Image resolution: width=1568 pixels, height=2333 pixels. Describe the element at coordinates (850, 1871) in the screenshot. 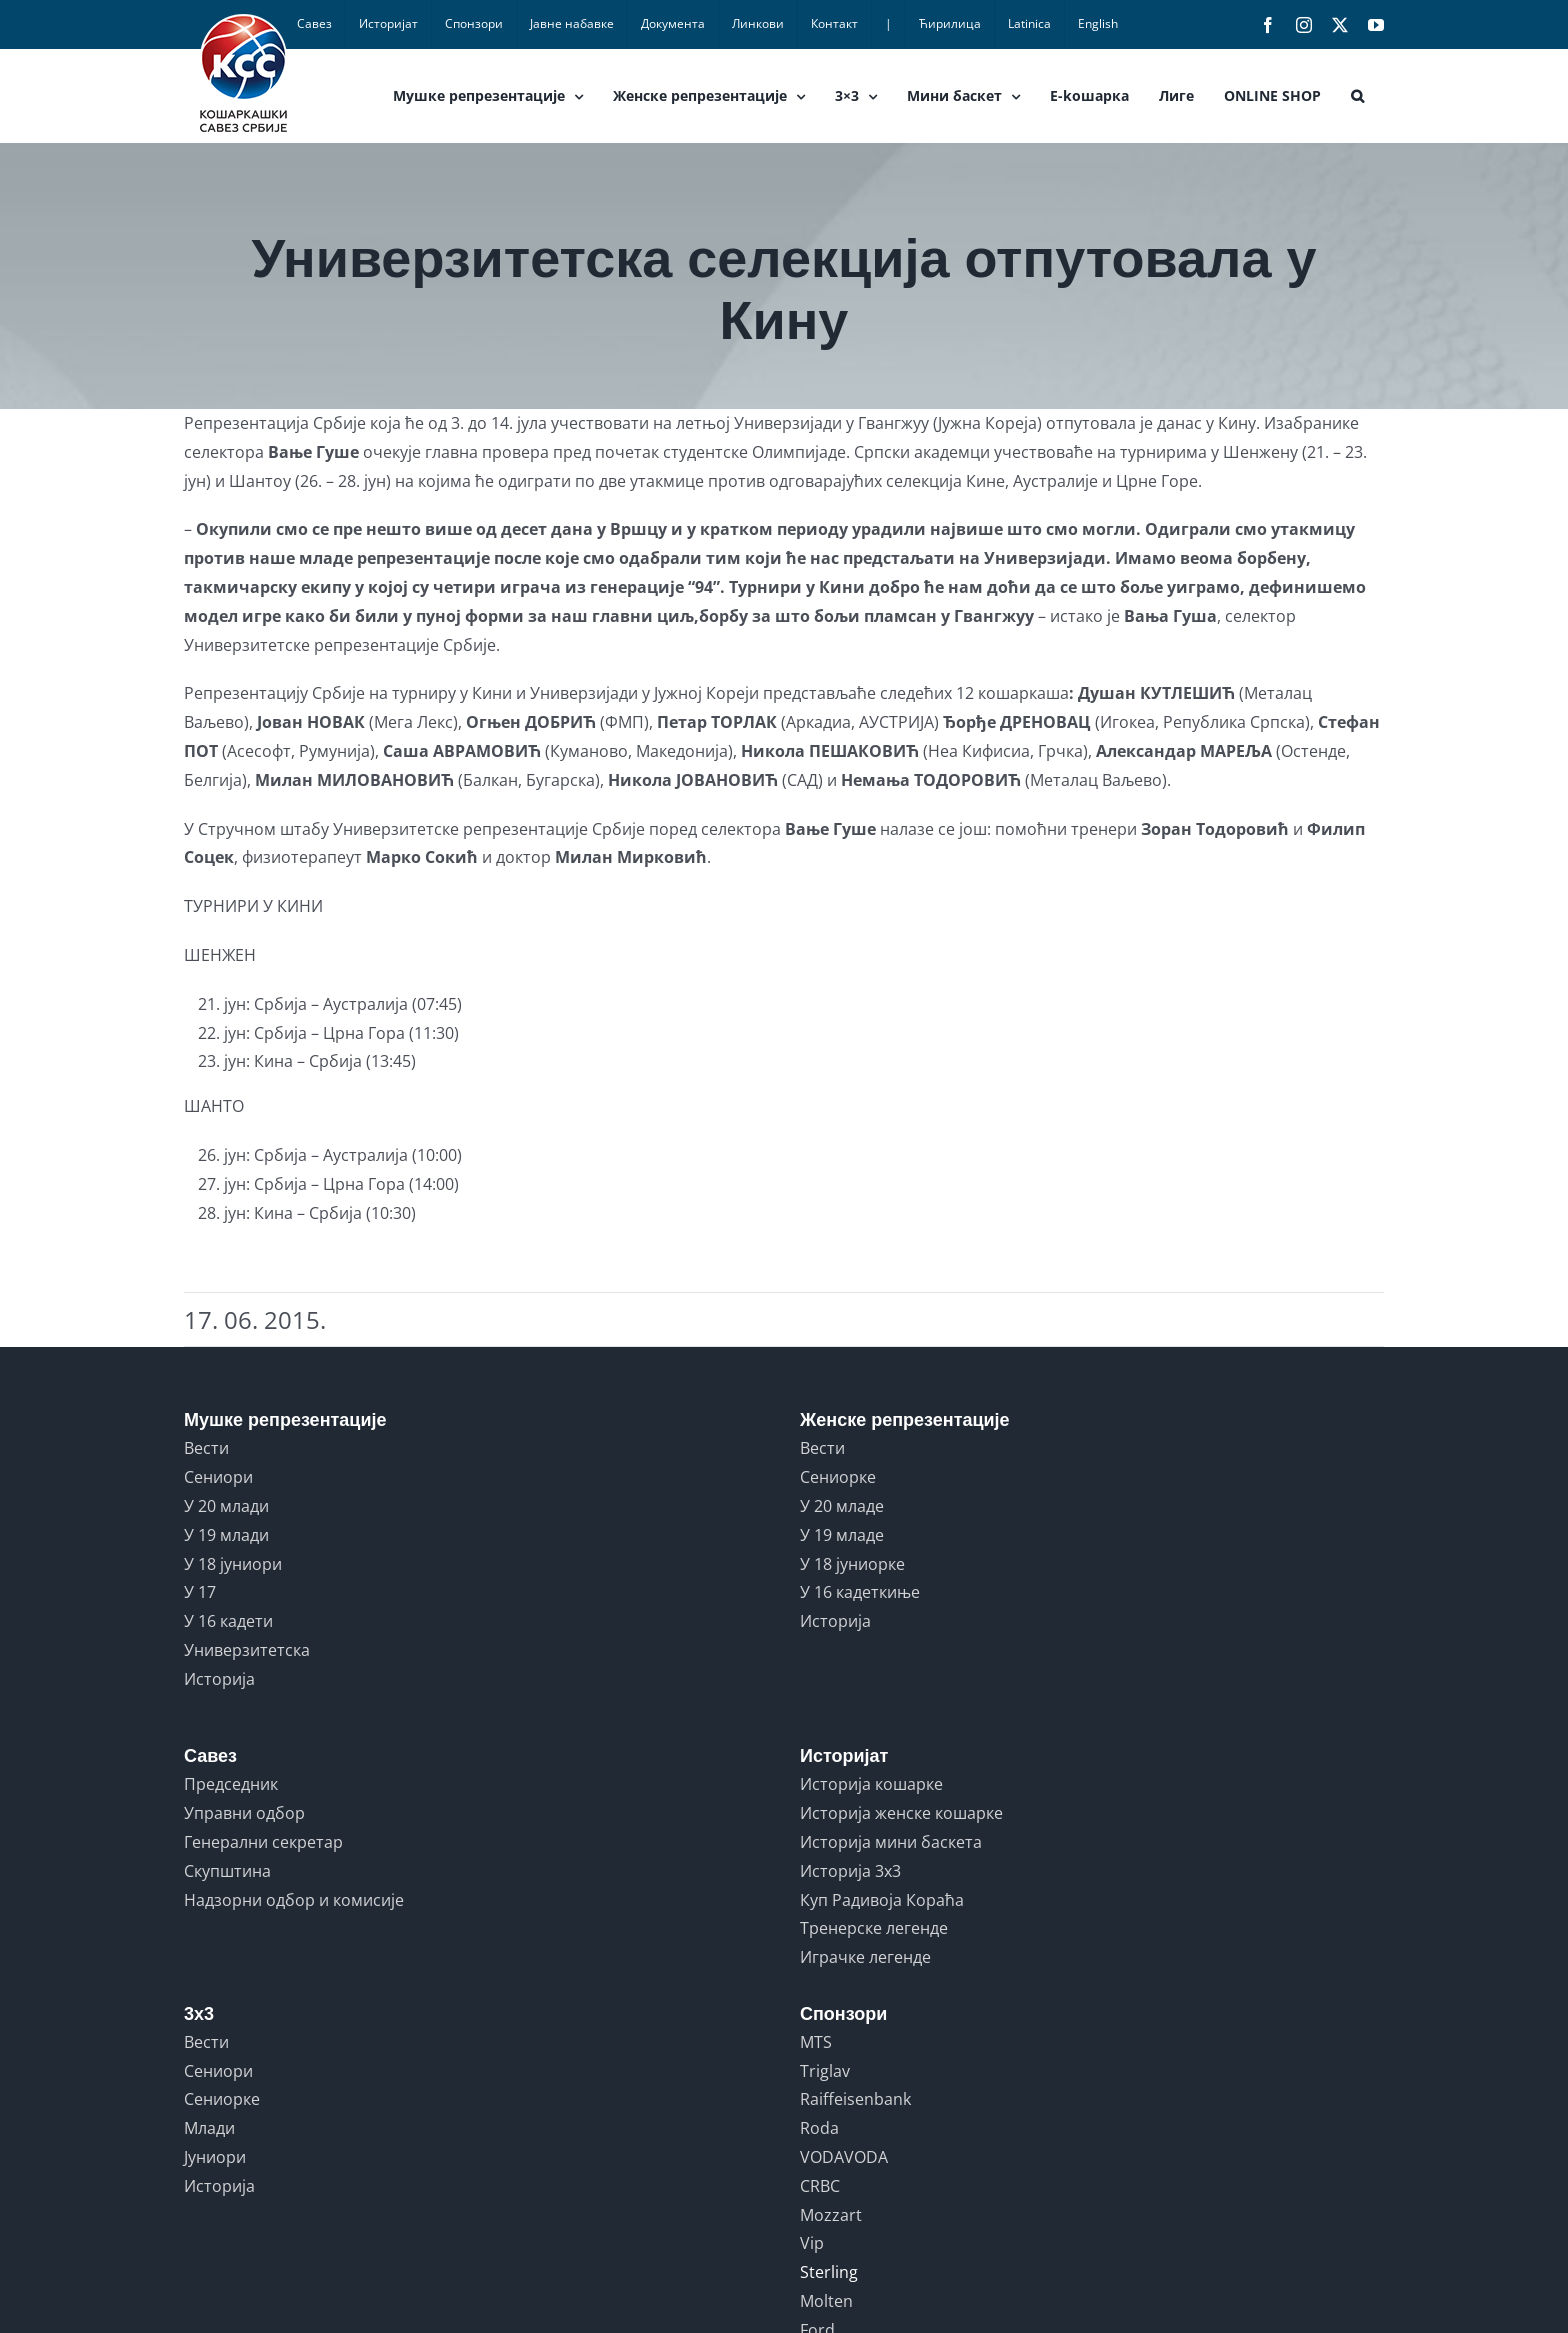

I see `Историја 3x3` at that location.